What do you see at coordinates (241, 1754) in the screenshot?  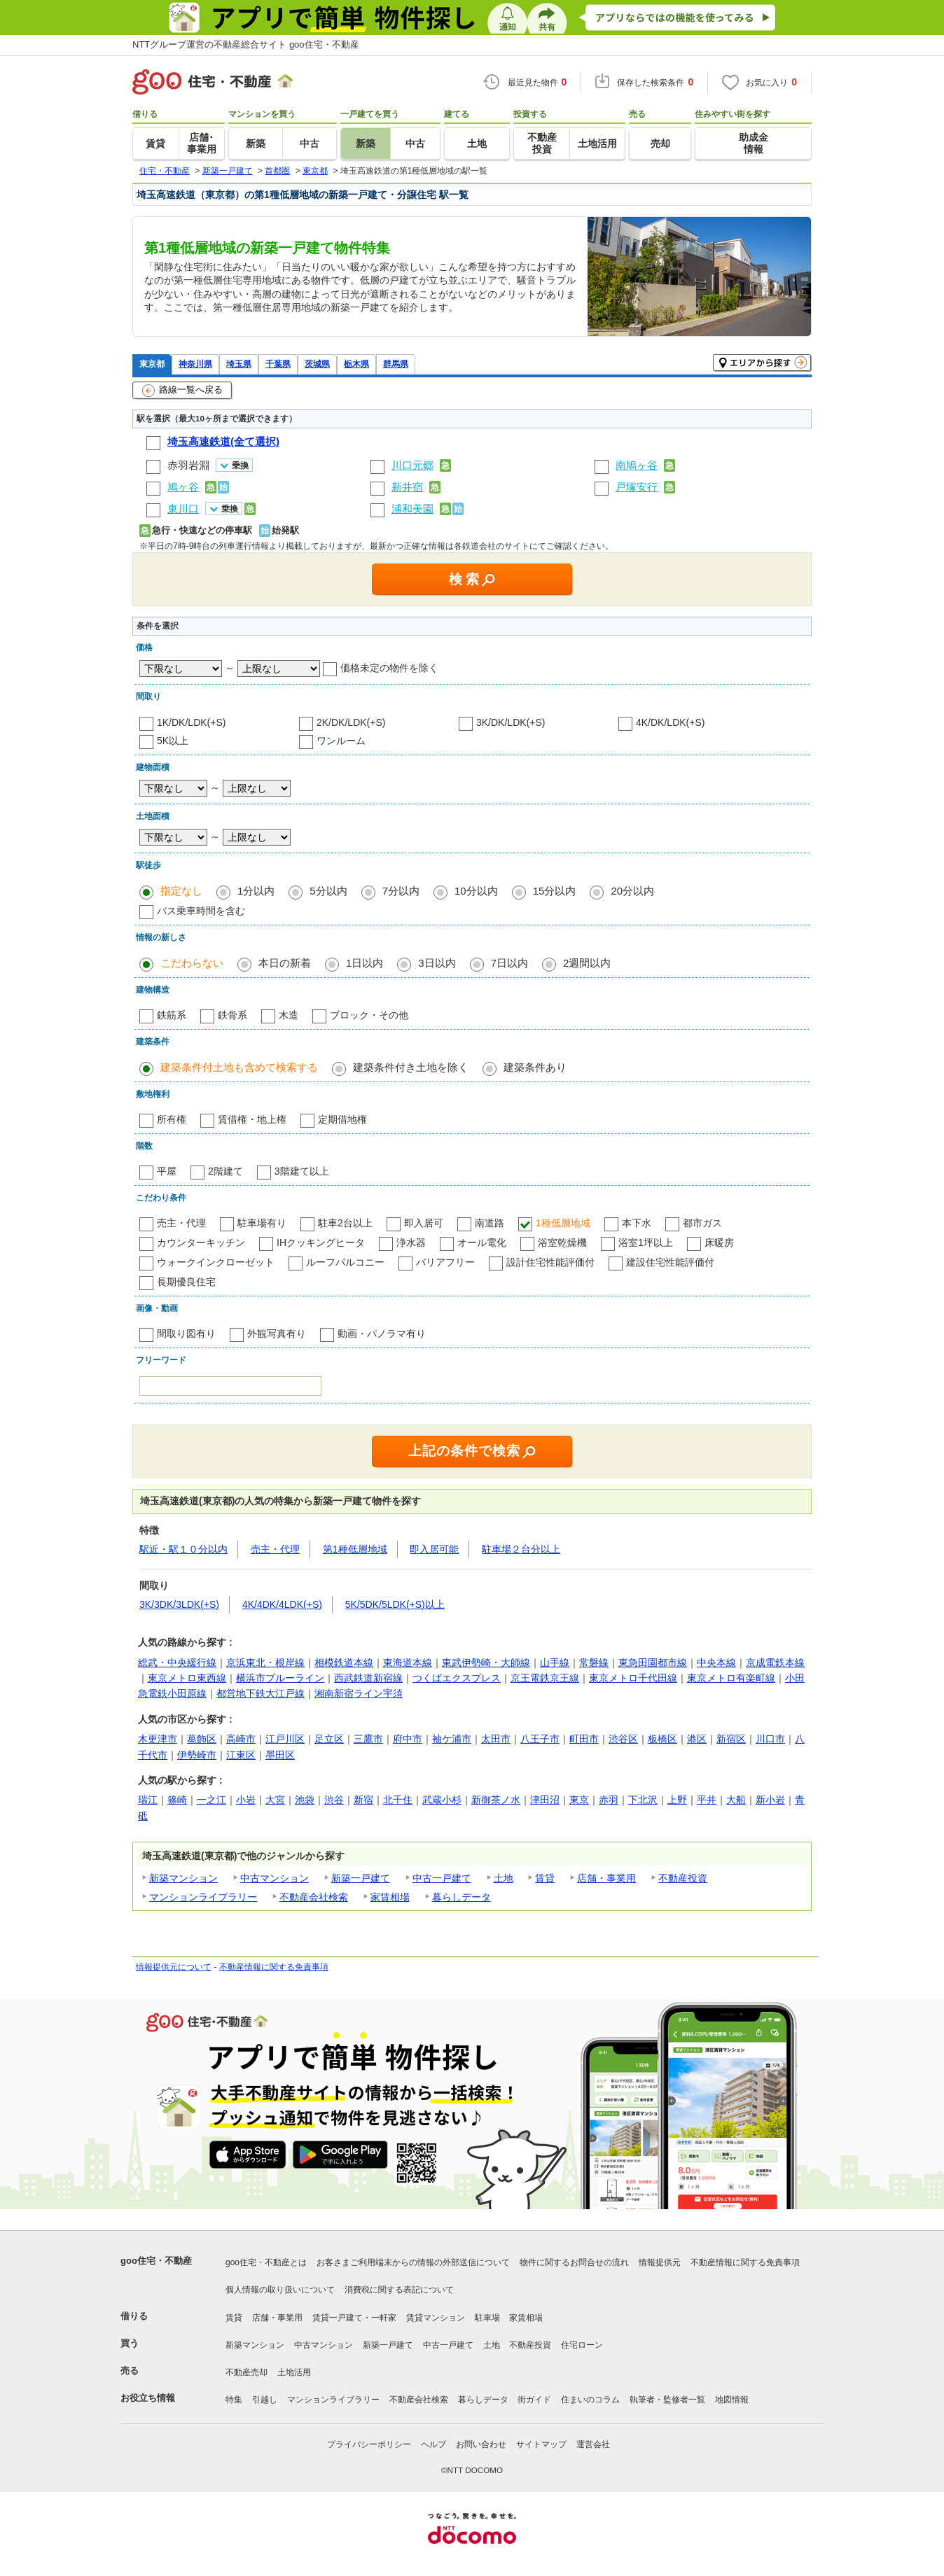 I see `江東区` at bounding box center [241, 1754].